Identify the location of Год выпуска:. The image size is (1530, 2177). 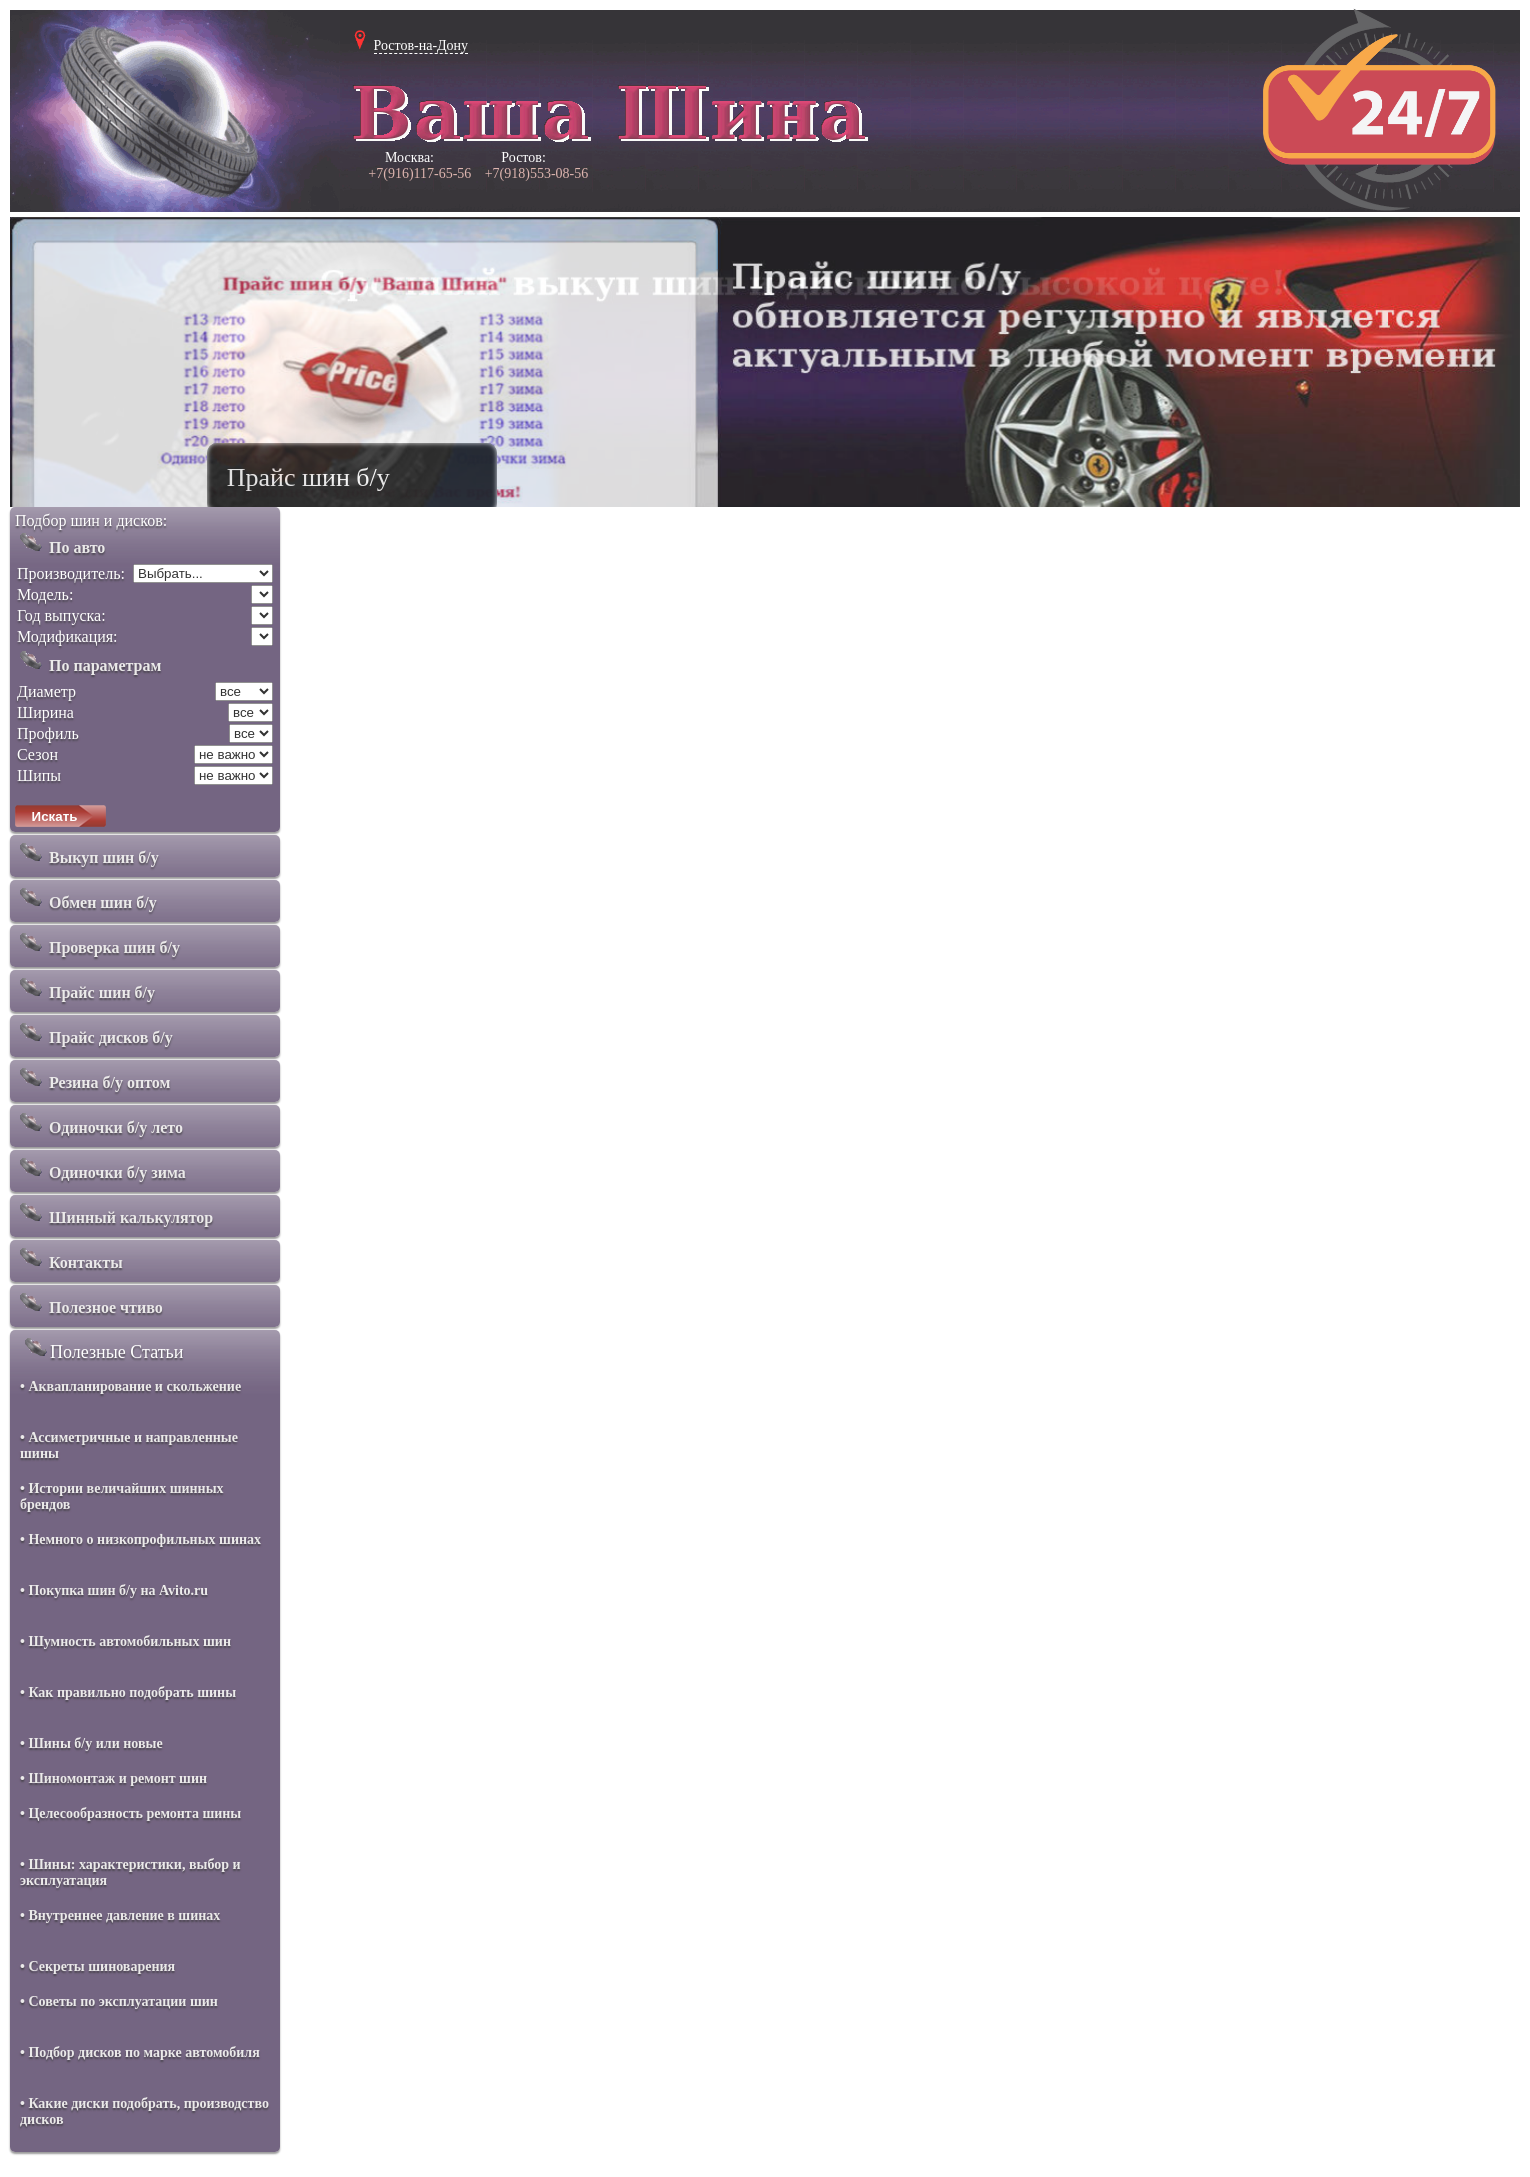
(61, 615).